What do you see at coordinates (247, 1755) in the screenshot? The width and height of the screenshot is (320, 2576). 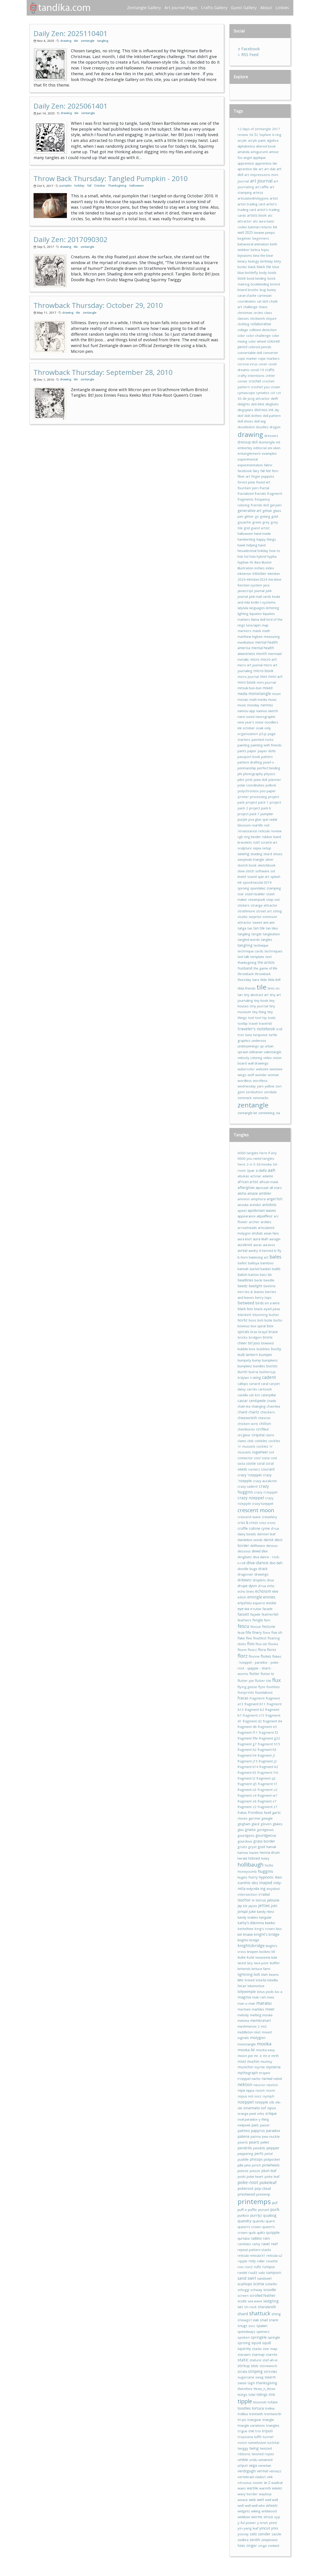 I see `fragment h4` at bounding box center [247, 1755].